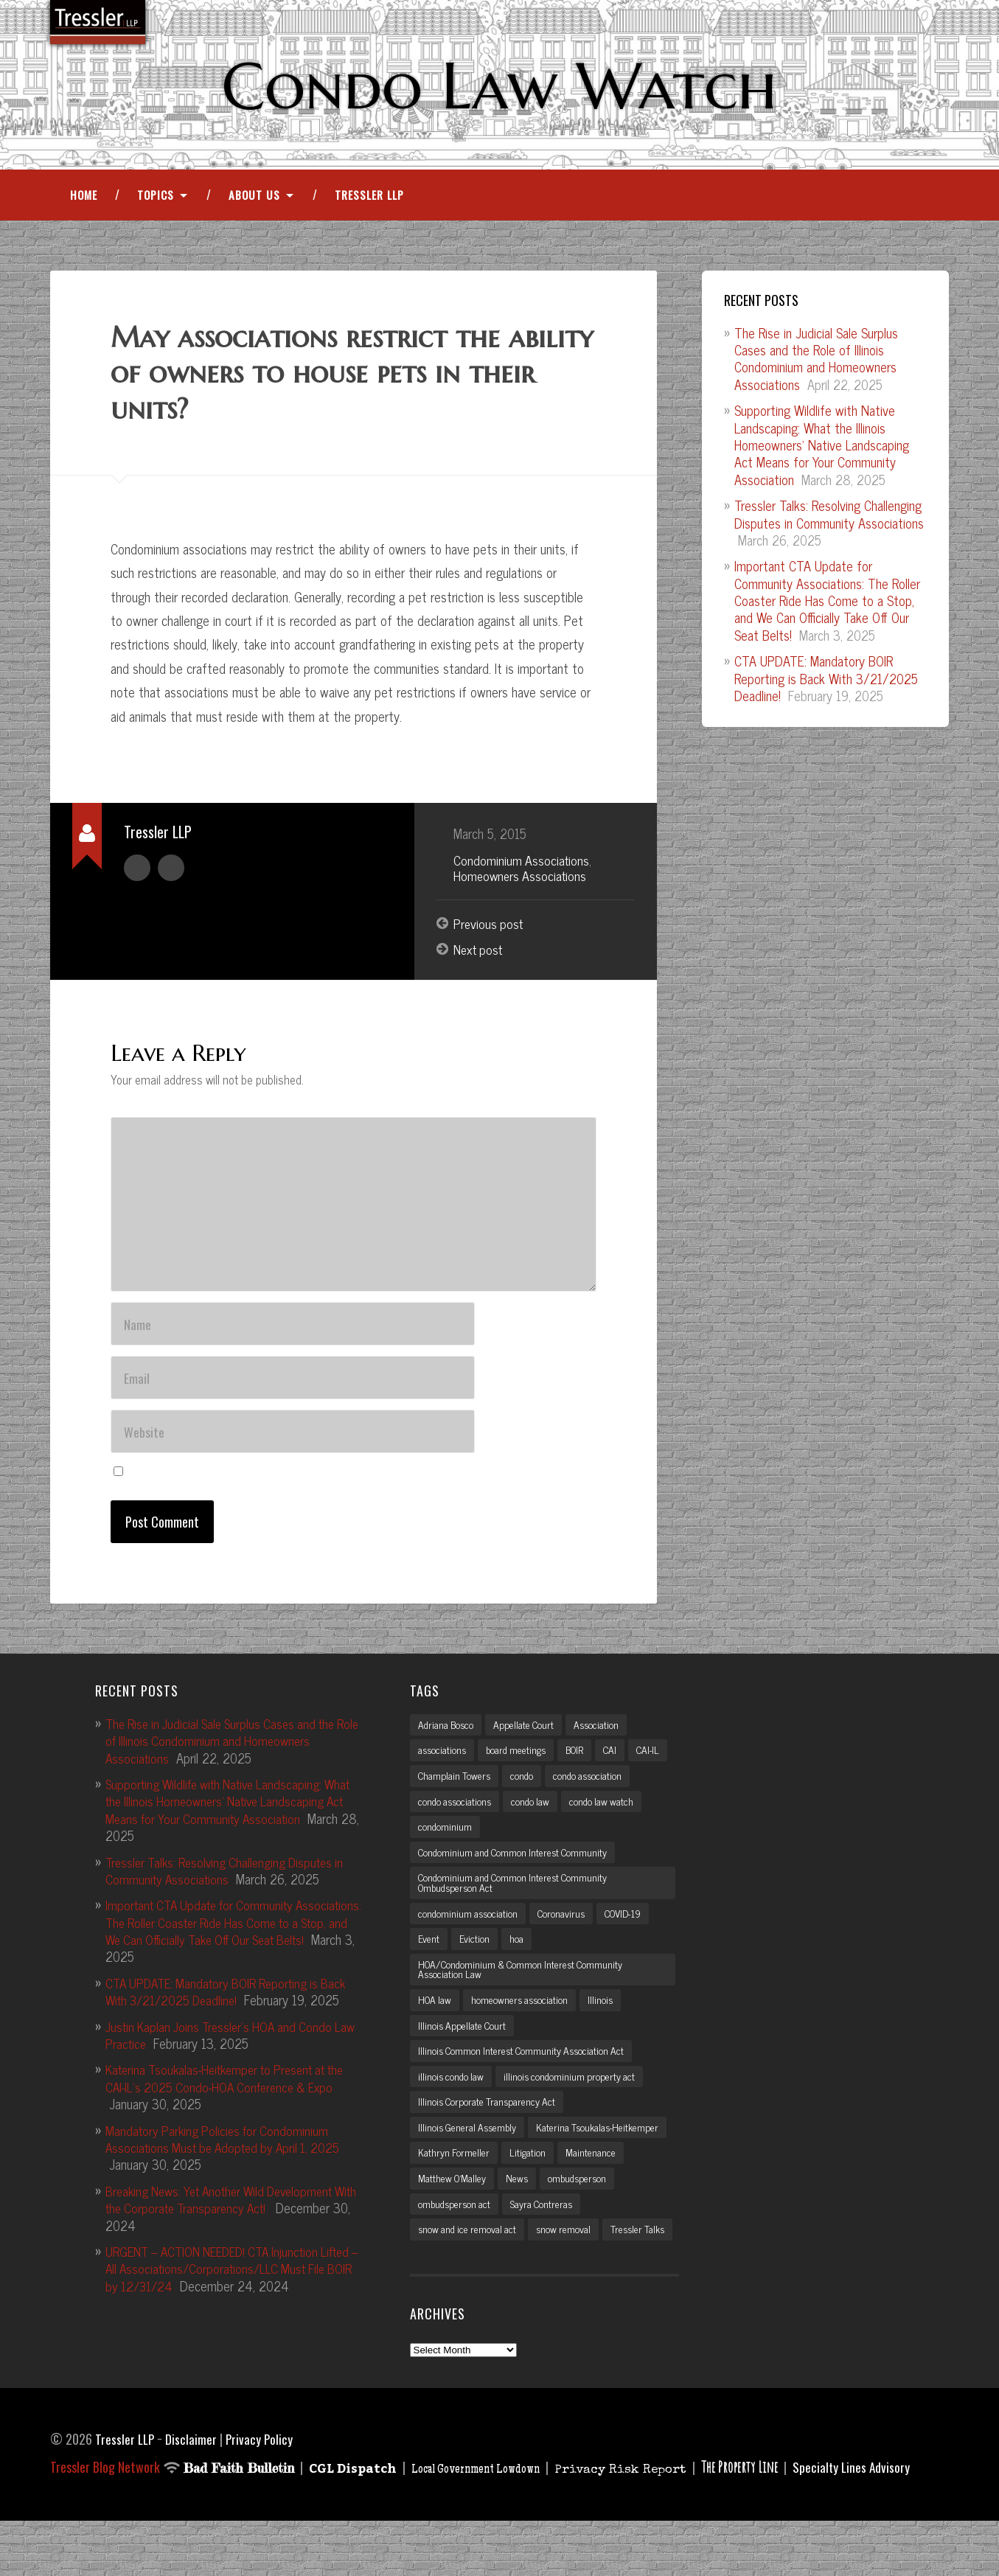 Image resolution: width=999 pixels, height=2576 pixels. Describe the element at coordinates (574, 2101) in the screenshot. I see `illinois condominium property act [illinois condominium property act (12 items)]` at that location.